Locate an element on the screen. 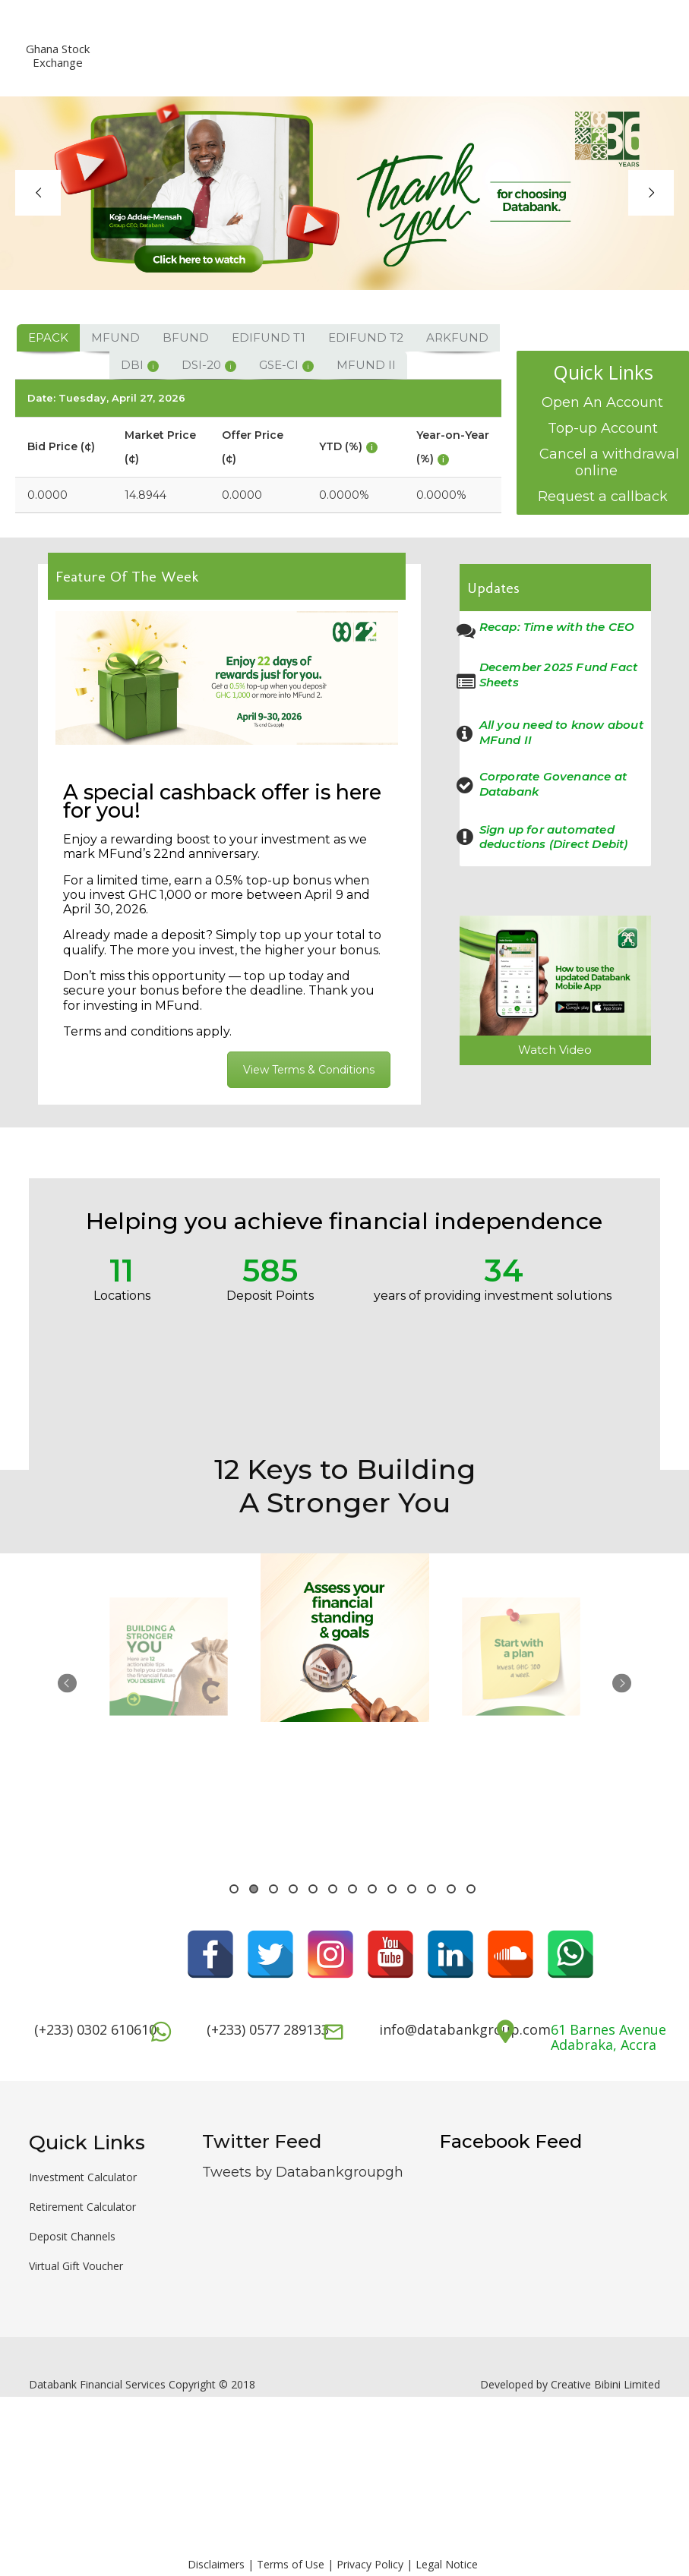  Creative Bibini Limited is located at coordinates (605, 2384).